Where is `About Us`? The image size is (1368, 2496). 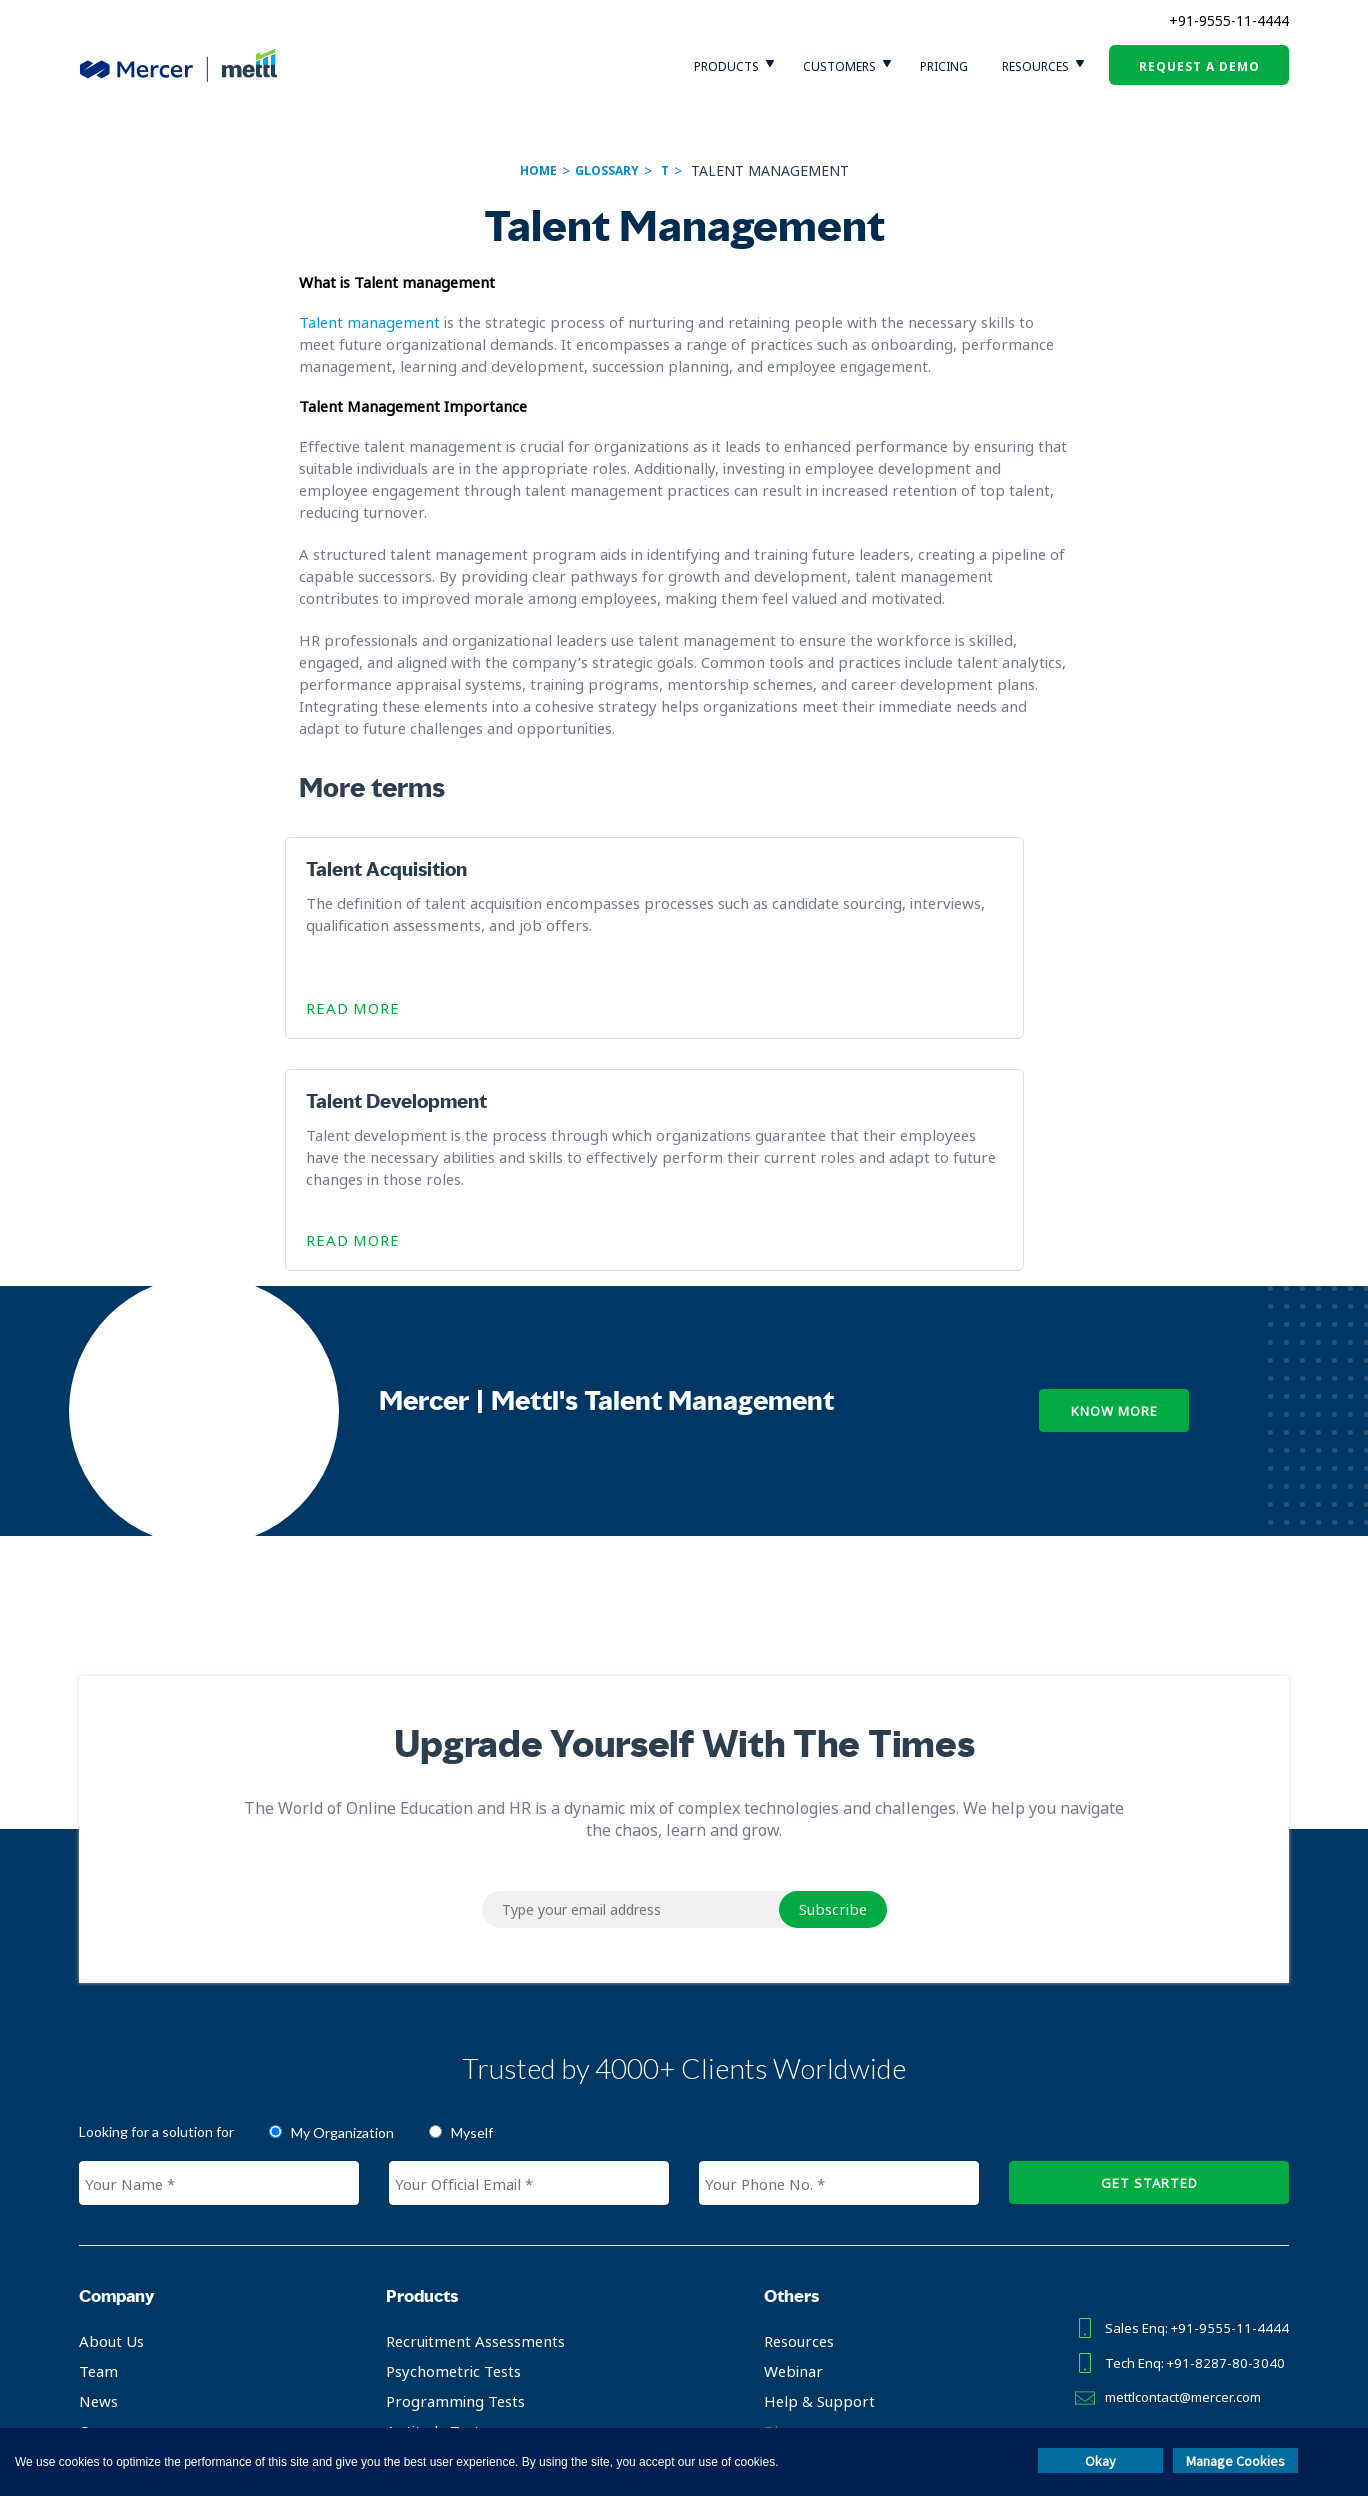
About Us is located at coordinates (111, 2111).